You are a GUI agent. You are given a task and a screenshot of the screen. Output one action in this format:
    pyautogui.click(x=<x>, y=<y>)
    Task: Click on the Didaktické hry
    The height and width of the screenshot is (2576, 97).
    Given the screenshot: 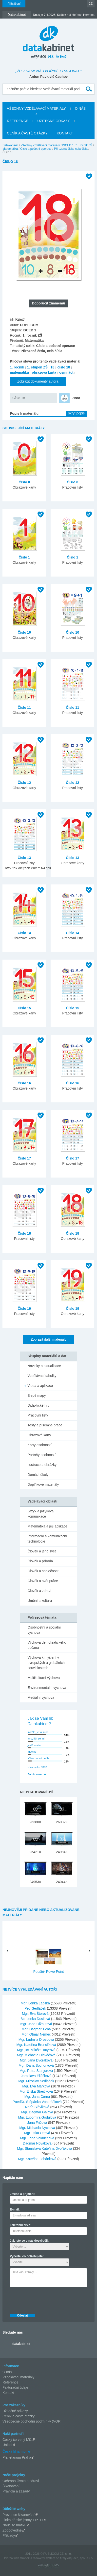 What is the action you would take?
    pyautogui.click(x=38, y=1405)
    